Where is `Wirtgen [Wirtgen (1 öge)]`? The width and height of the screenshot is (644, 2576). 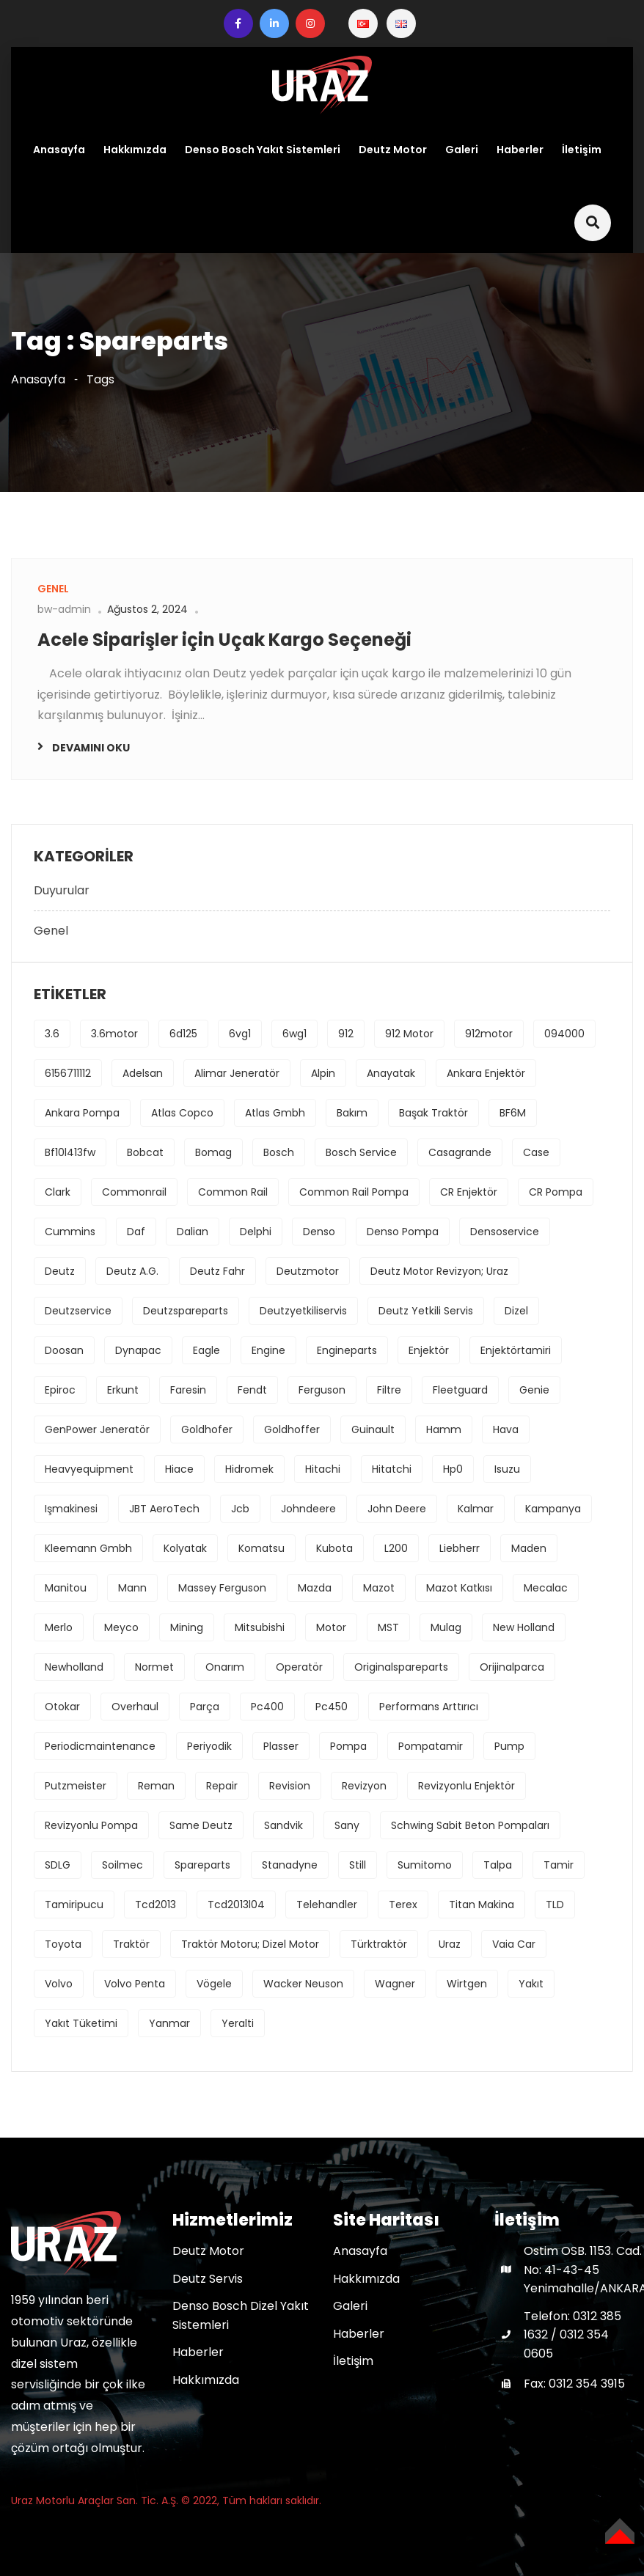 Wirtgen [Wirtgen (1 öge)] is located at coordinates (467, 1983).